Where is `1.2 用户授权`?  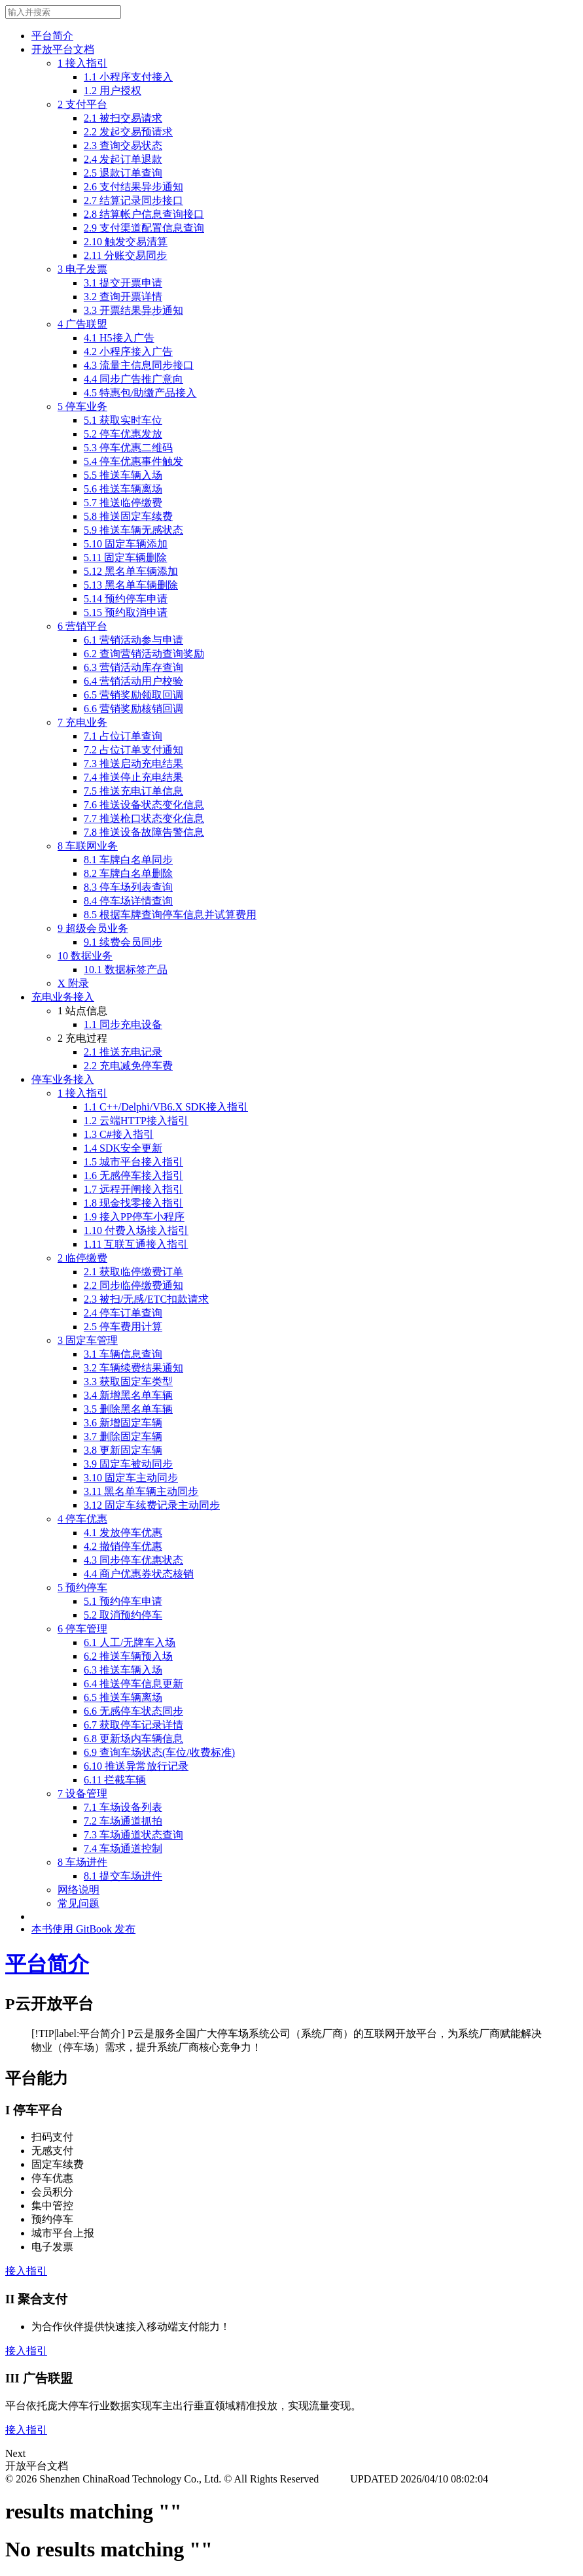
1.2 用户授权 is located at coordinates (112, 90).